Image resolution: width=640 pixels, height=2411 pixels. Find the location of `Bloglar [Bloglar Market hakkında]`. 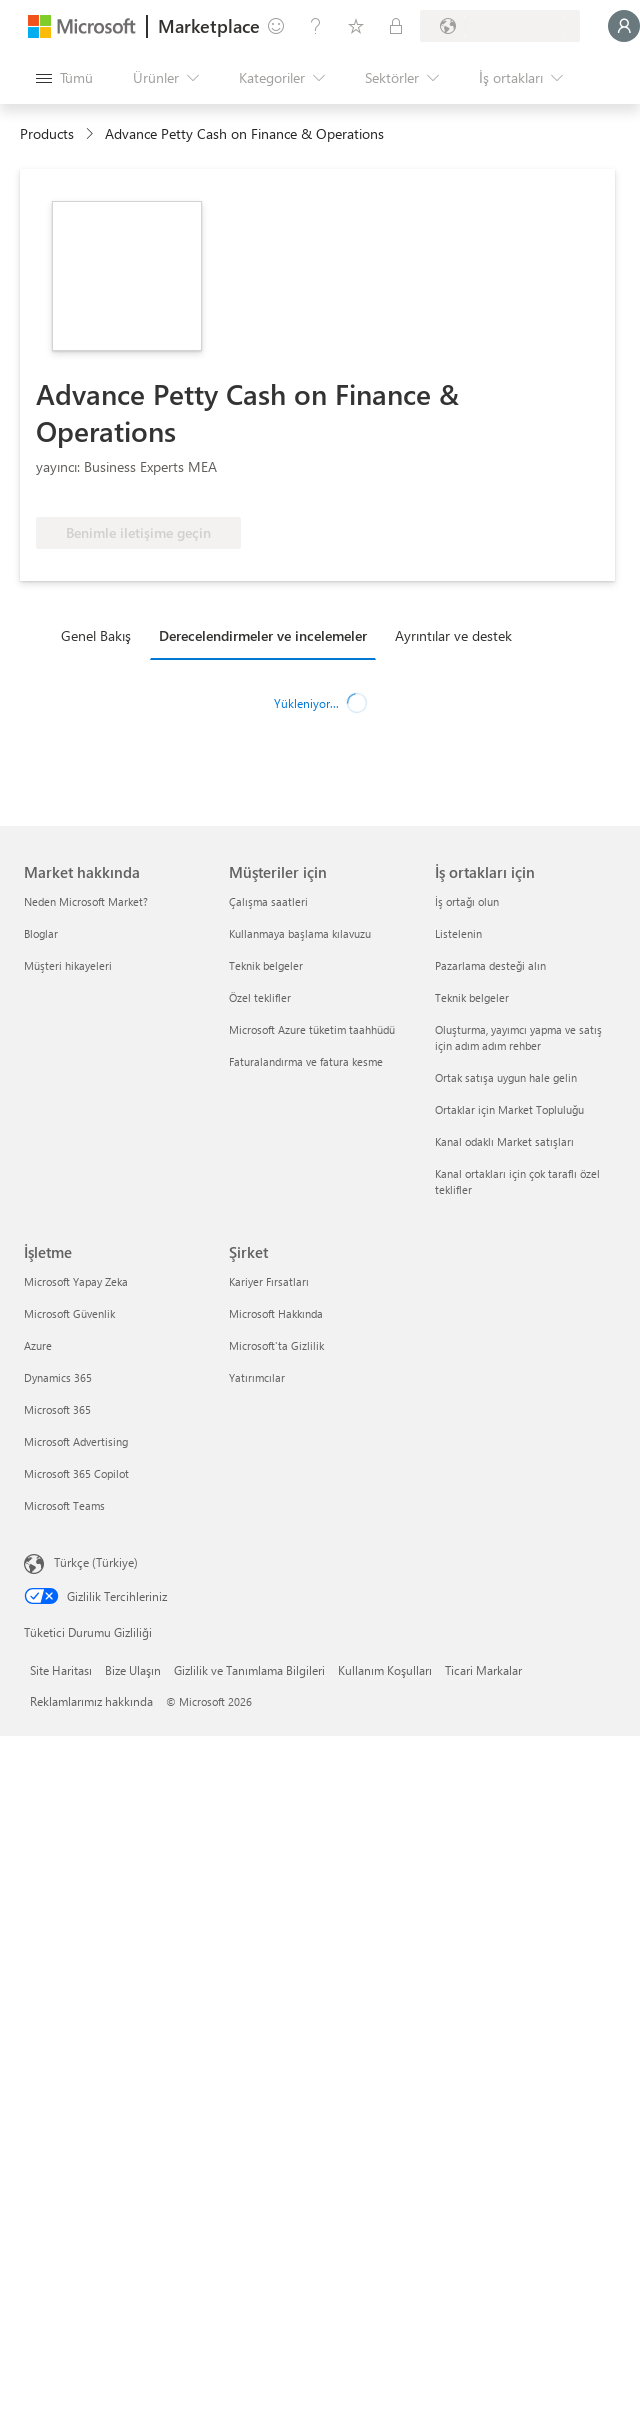

Bloglar [Bloglar Market hakkında] is located at coordinates (41, 933).